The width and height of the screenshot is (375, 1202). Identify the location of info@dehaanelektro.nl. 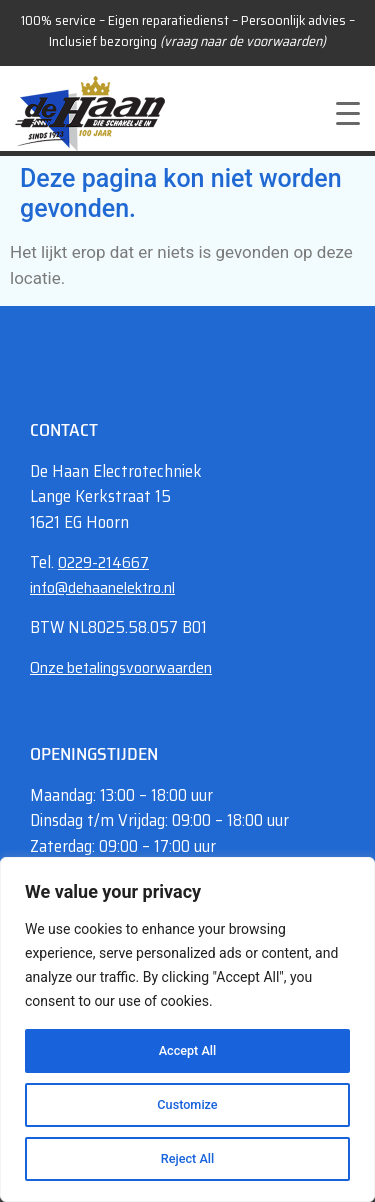
(102, 587).